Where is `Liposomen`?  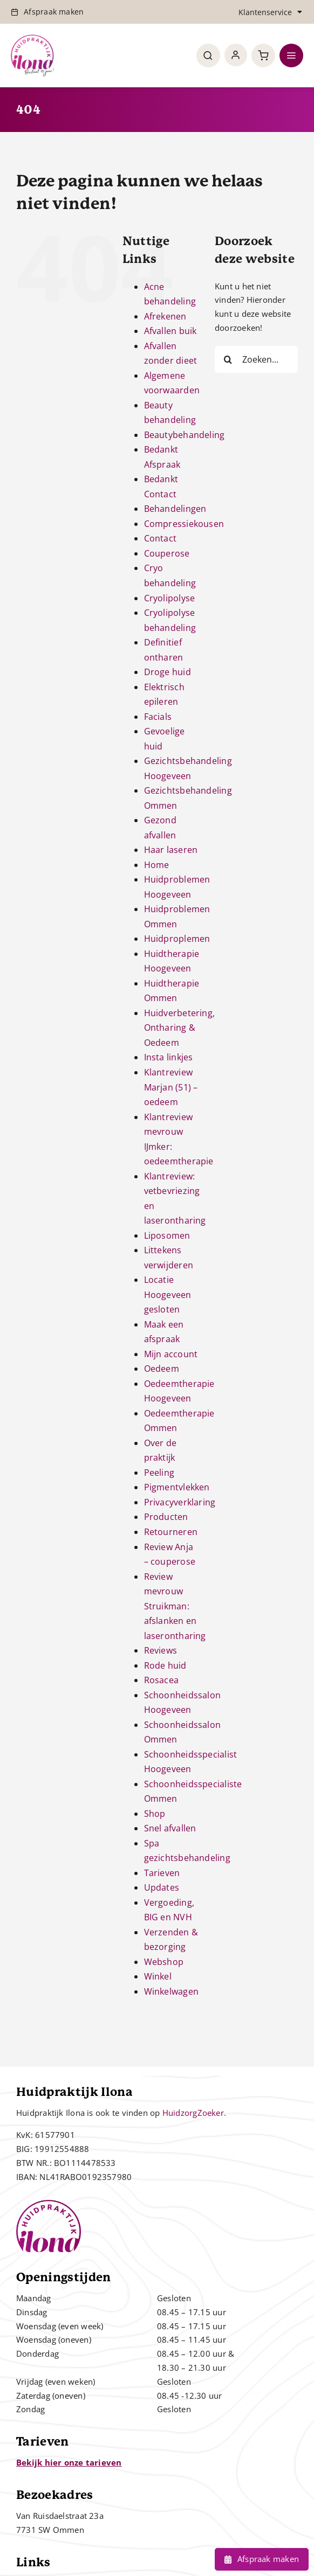
Liposomen is located at coordinates (167, 1235).